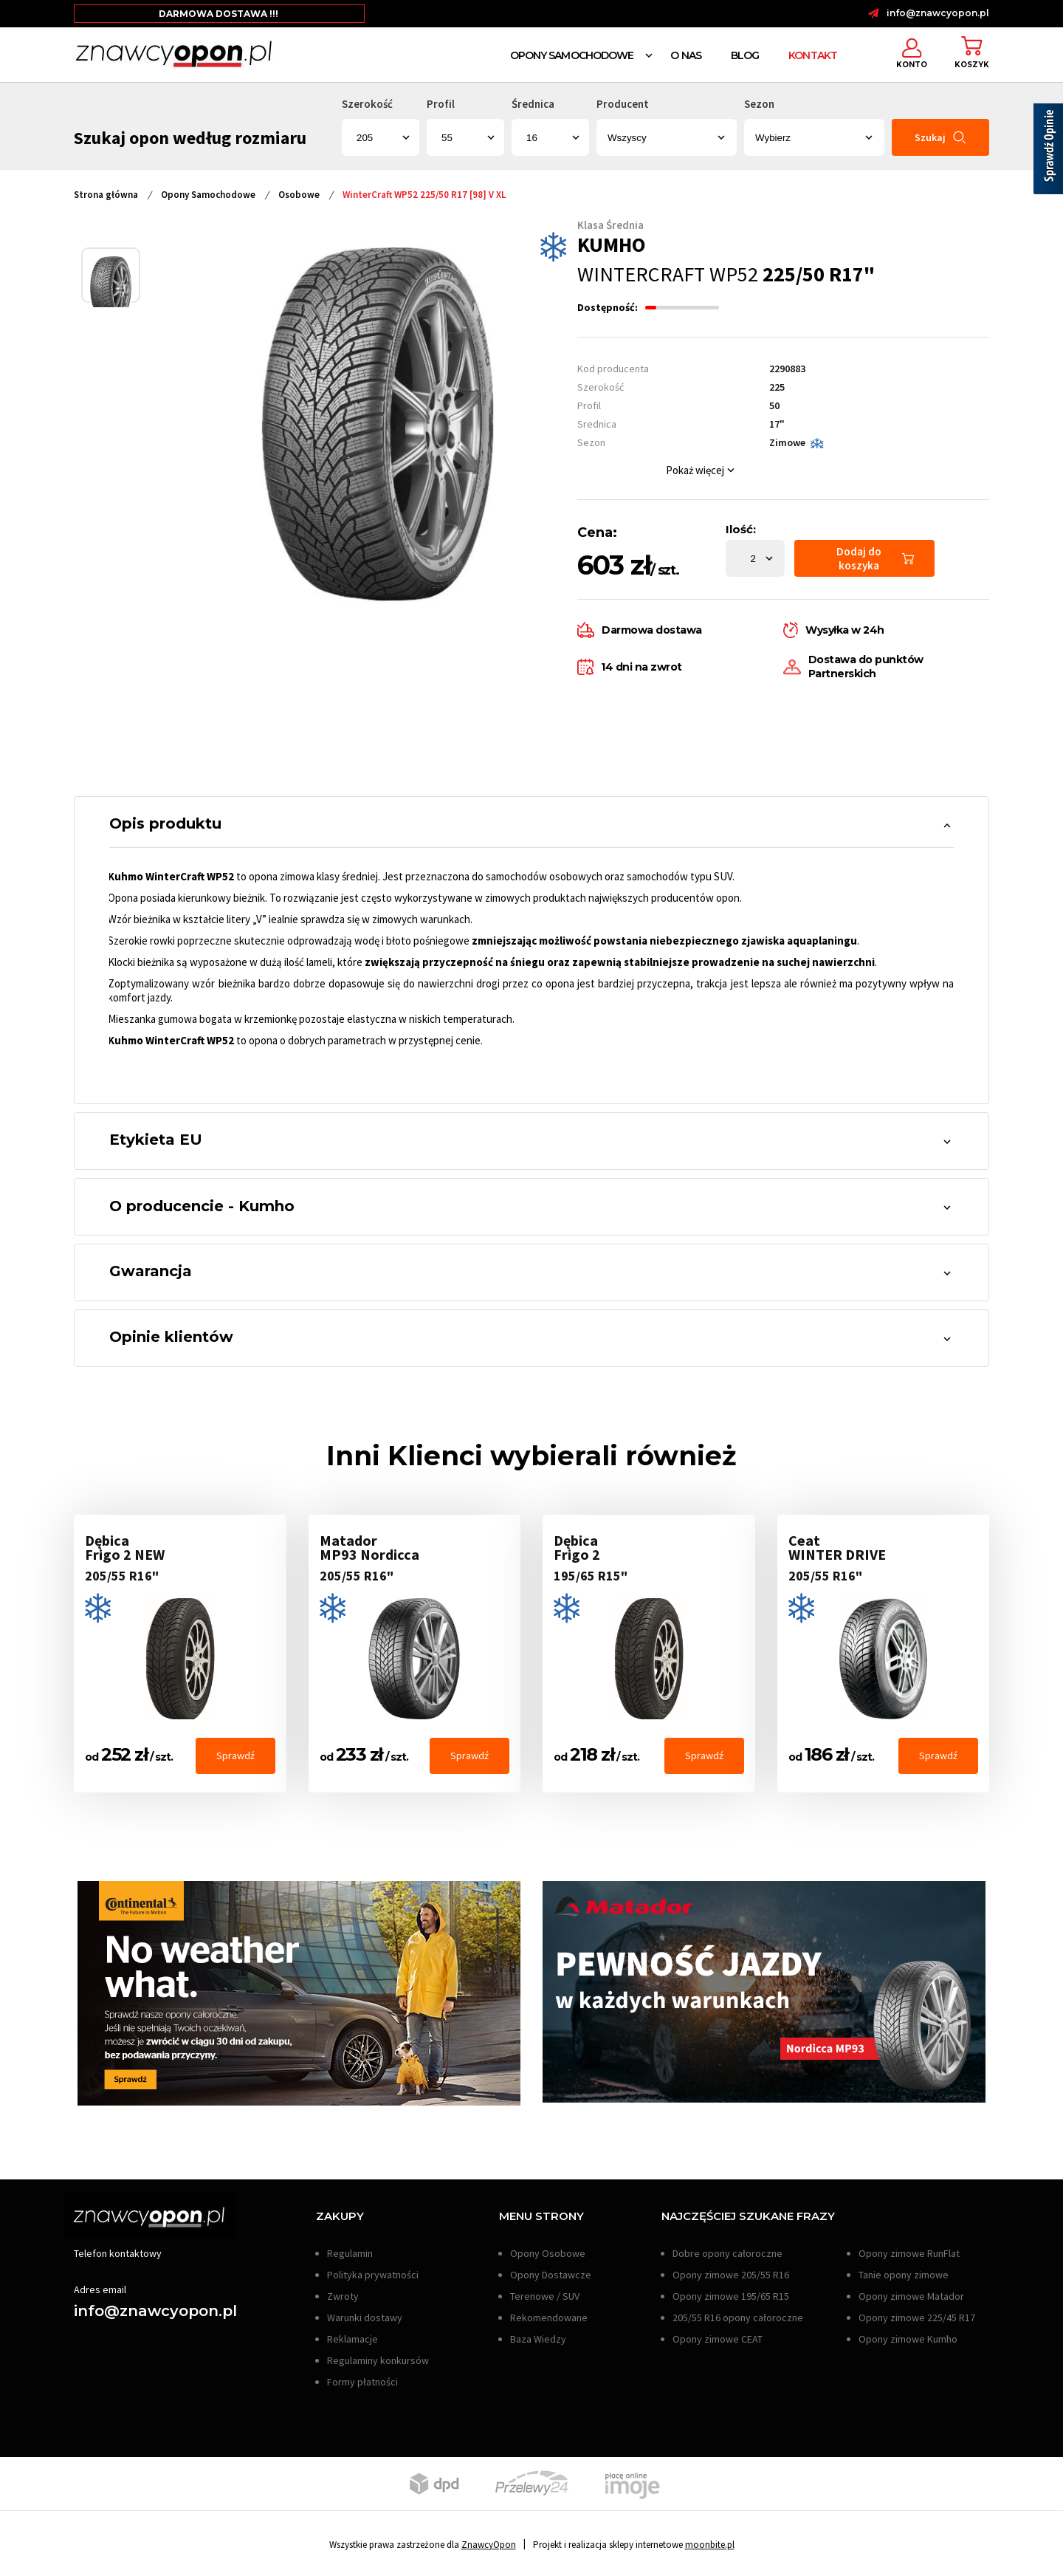 The width and height of the screenshot is (1063, 2576). What do you see at coordinates (352, 2341) in the screenshot?
I see `Reklamacje` at bounding box center [352, 2341].